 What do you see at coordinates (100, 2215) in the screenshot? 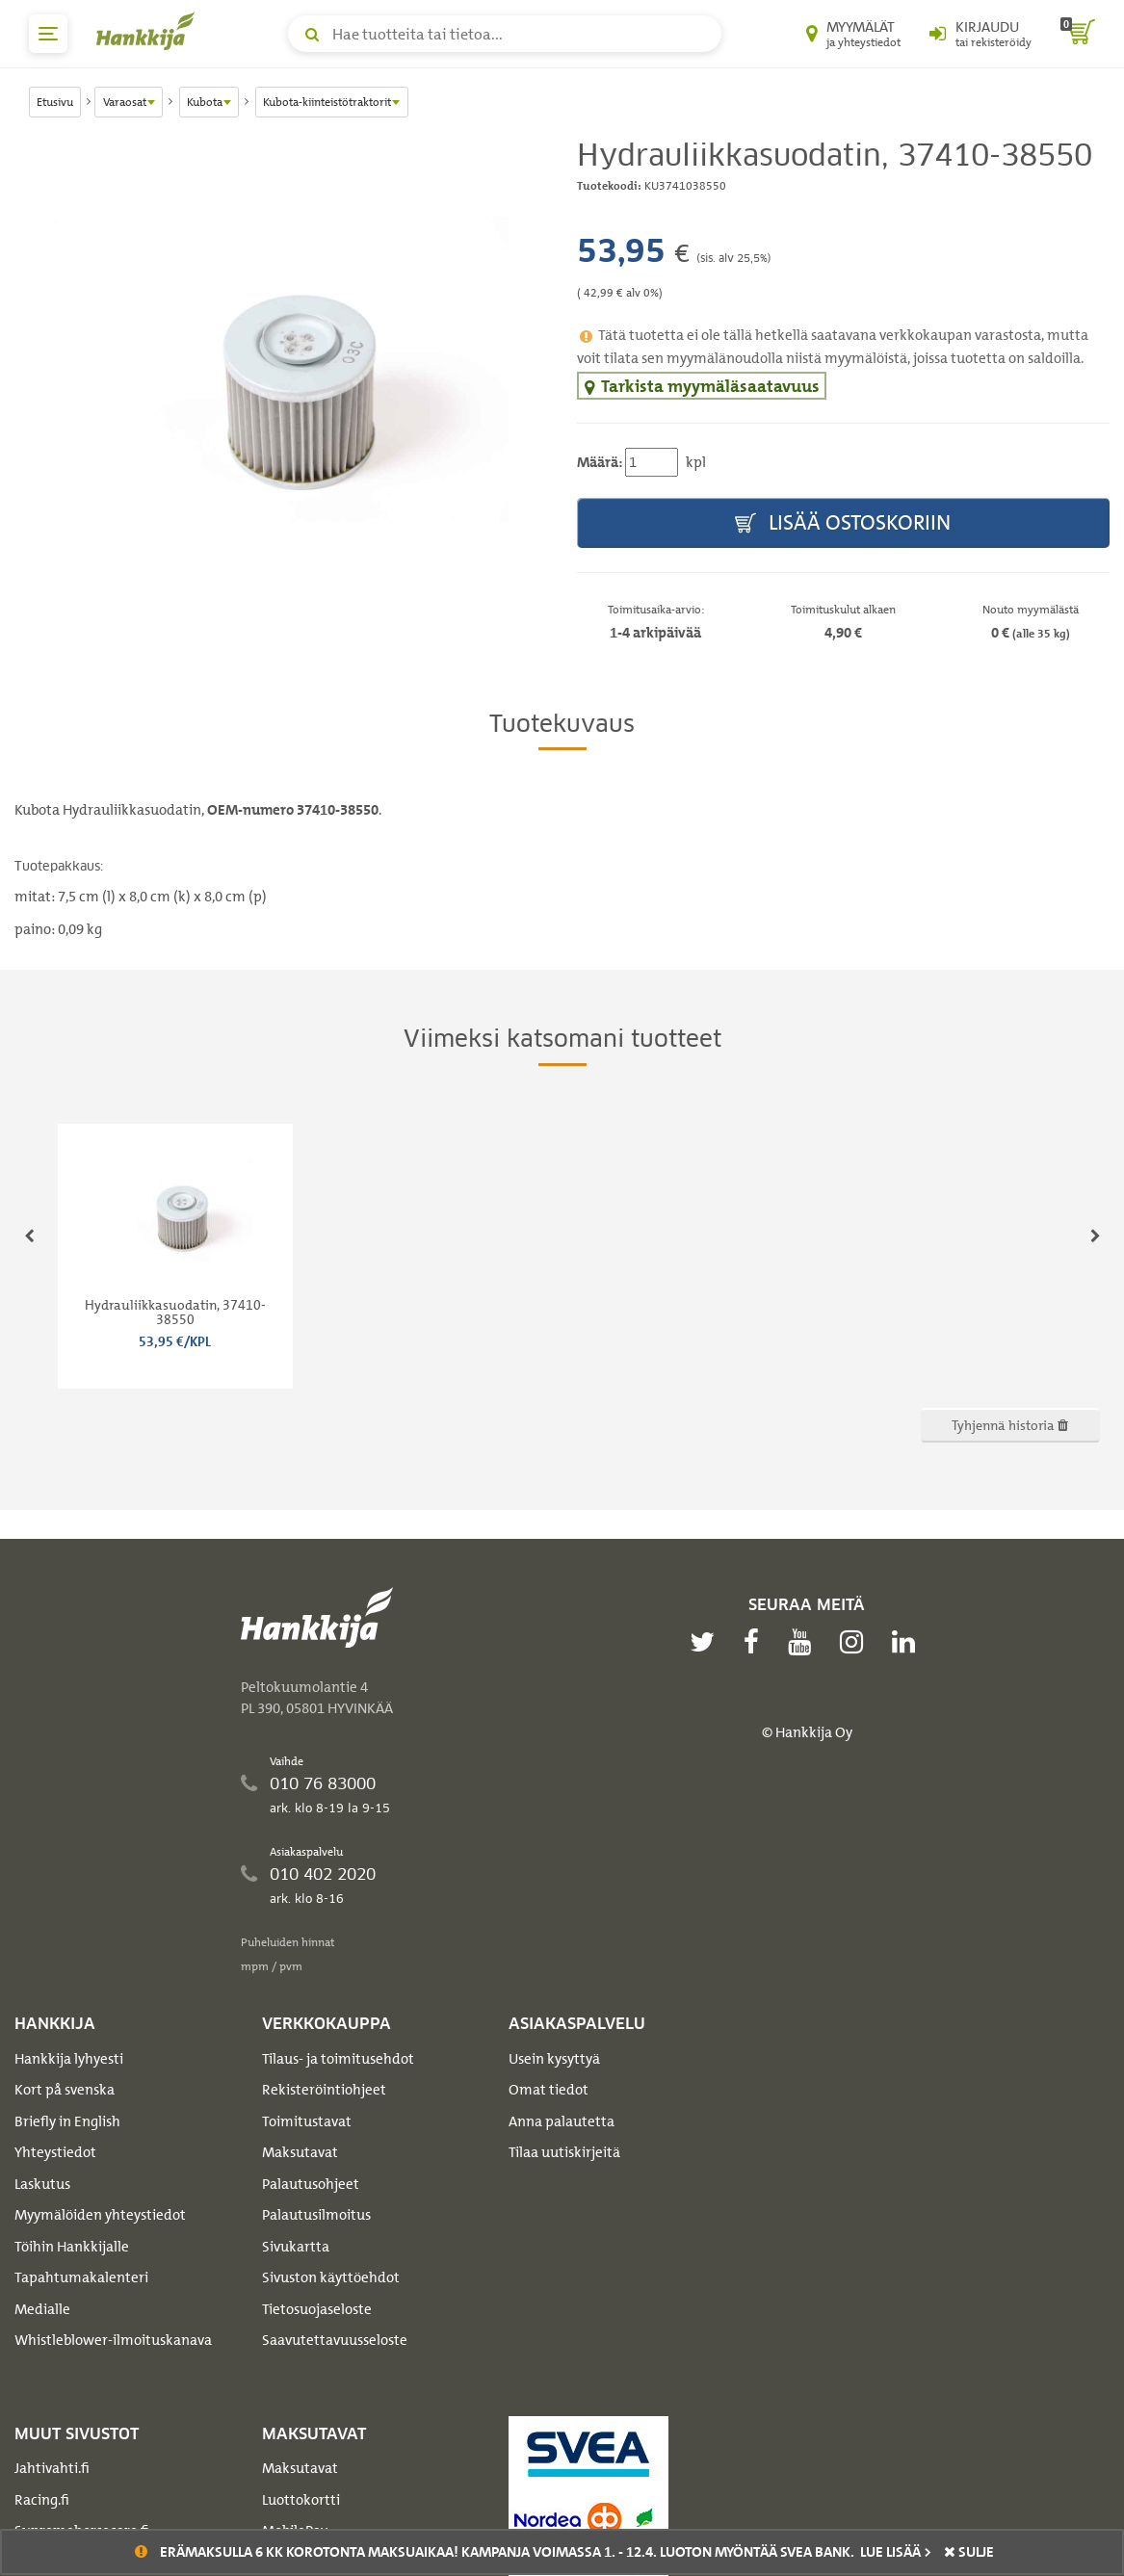
I see `Myymälöiden yhteystiedot` at bounding box center [100, 2215].